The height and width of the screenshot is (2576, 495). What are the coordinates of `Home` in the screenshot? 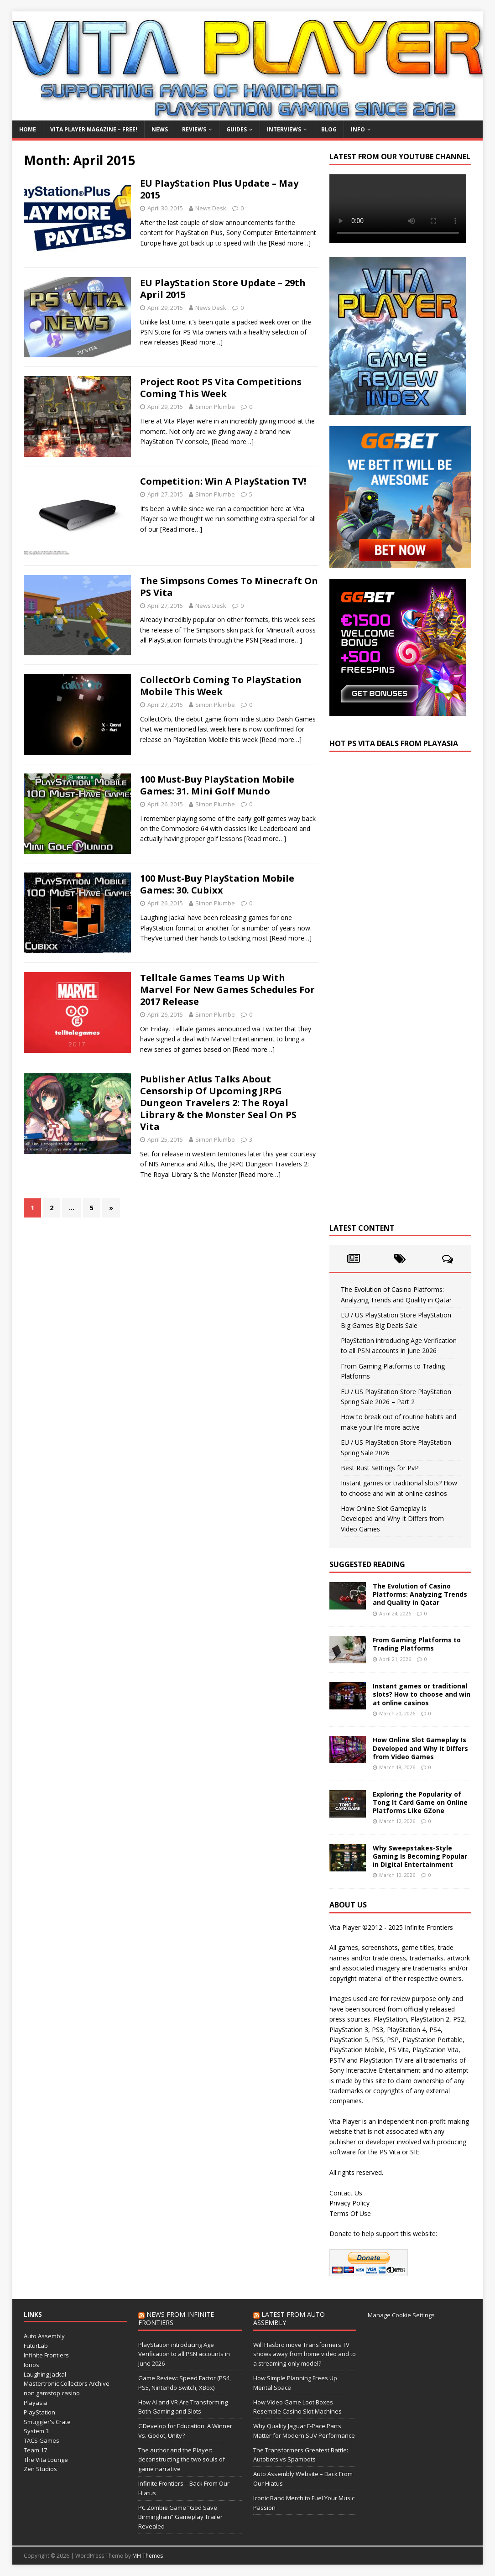 It's located at (27, 129).